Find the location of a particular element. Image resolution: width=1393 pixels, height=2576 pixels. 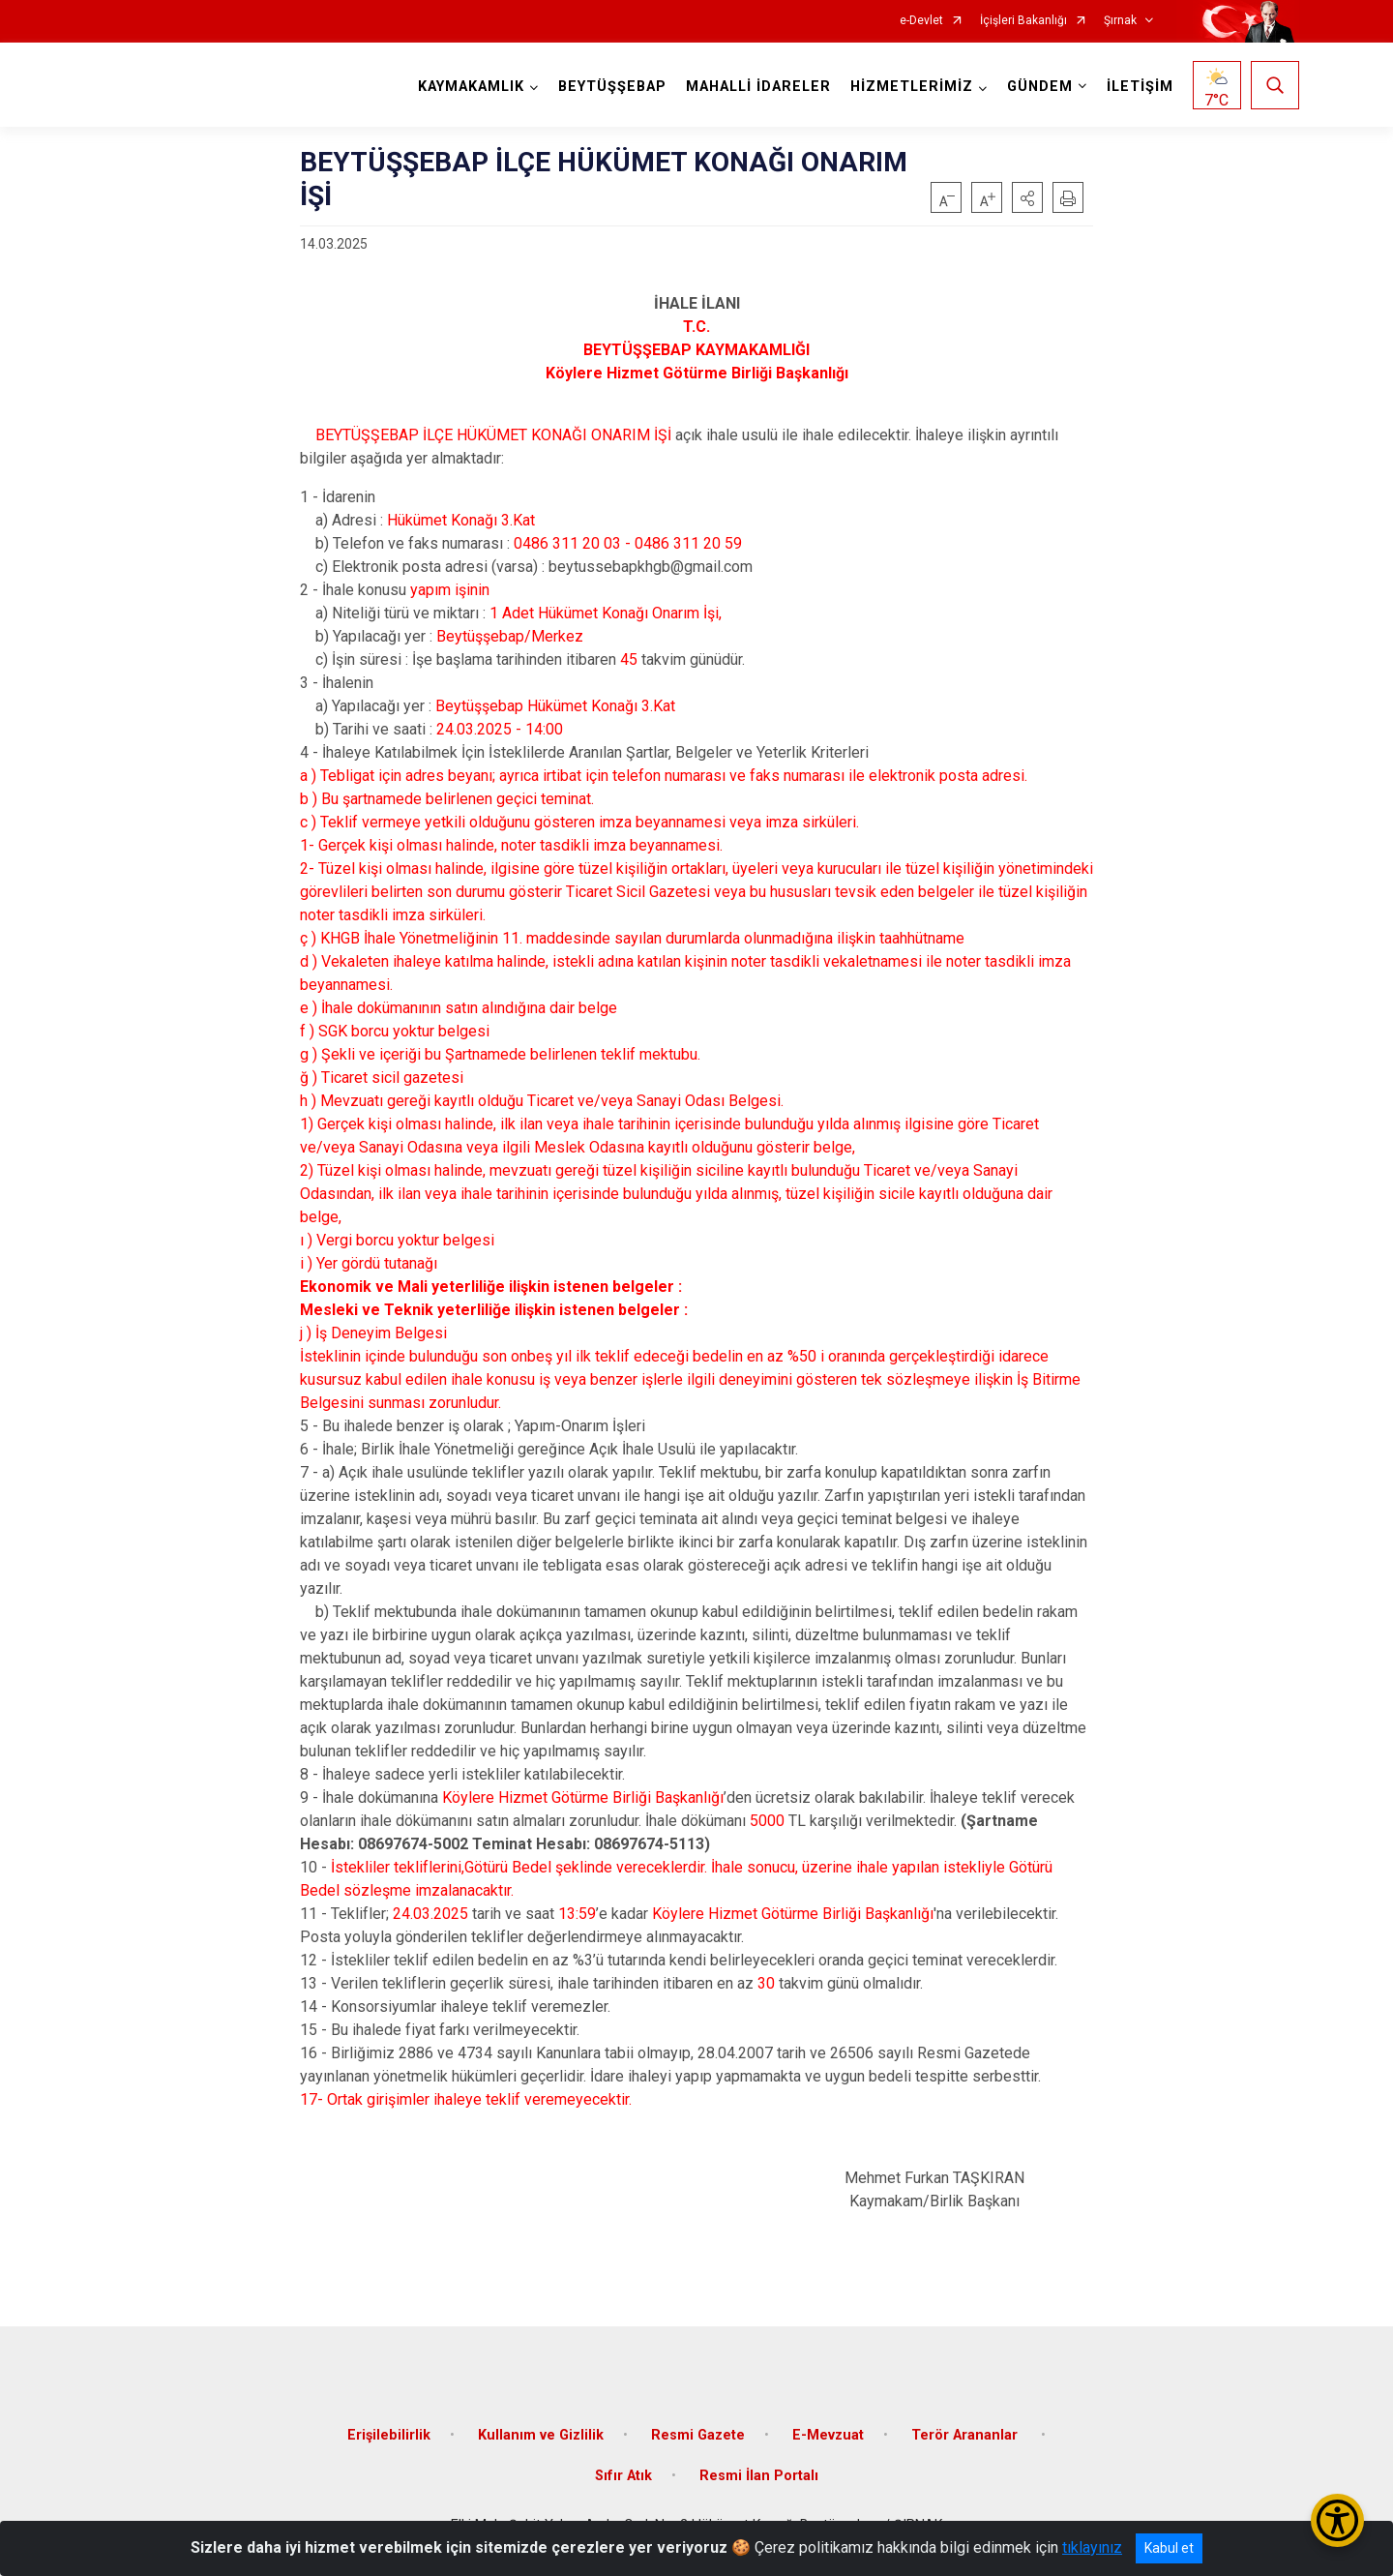

Resmi İlan Portalı is located at coordinates (758, 2476).